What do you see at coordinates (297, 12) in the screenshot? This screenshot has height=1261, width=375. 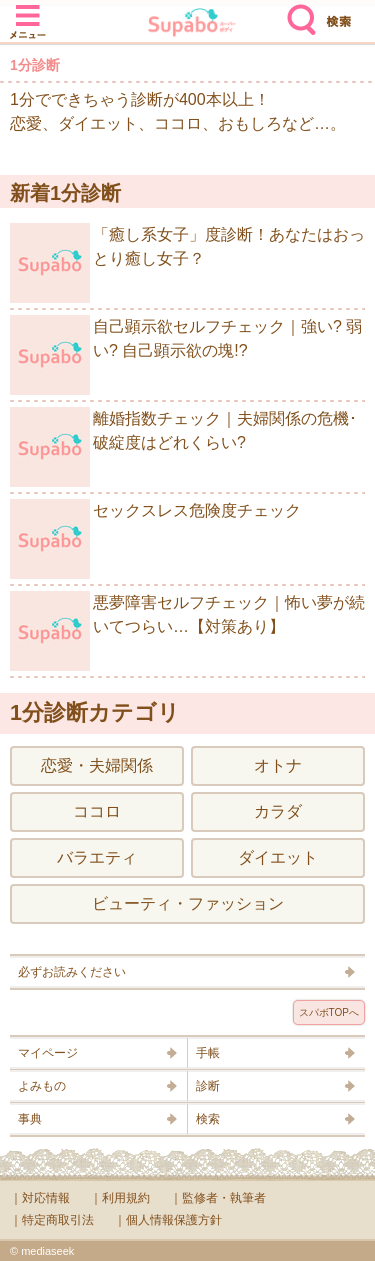 I see `検索` at bounding box center [297, 12].